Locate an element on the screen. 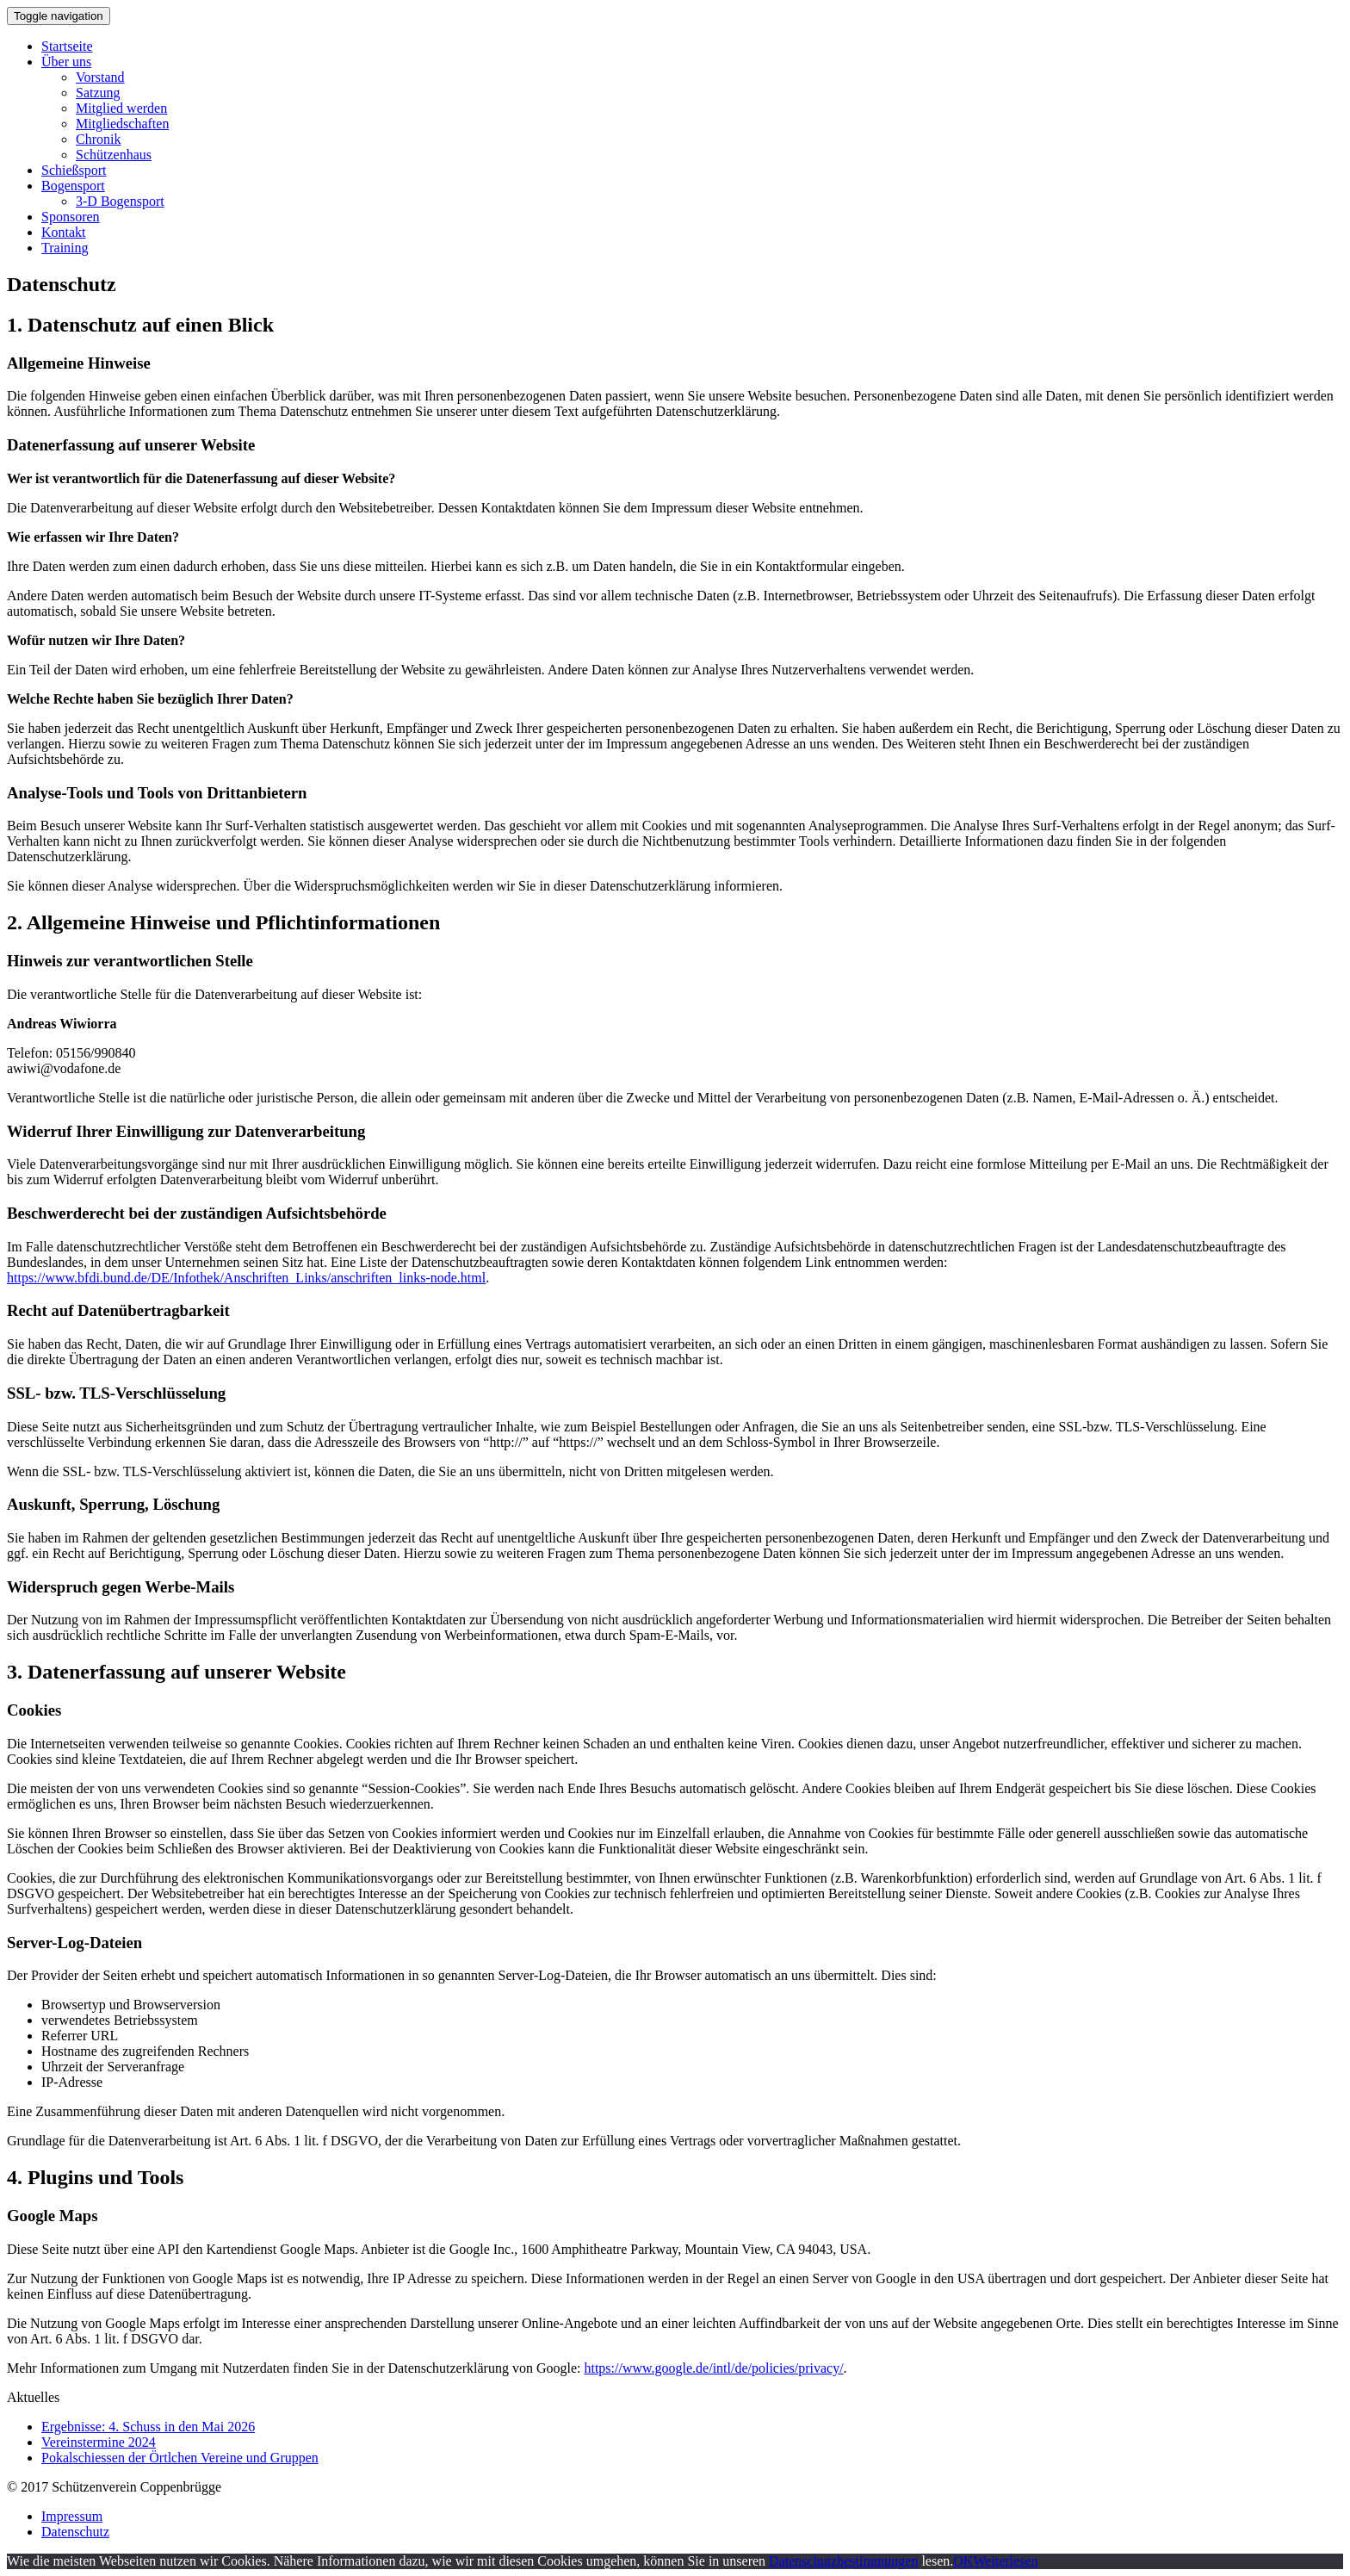 The image size is (1350, 2576). Über uns is located at coordinates (66, 61).